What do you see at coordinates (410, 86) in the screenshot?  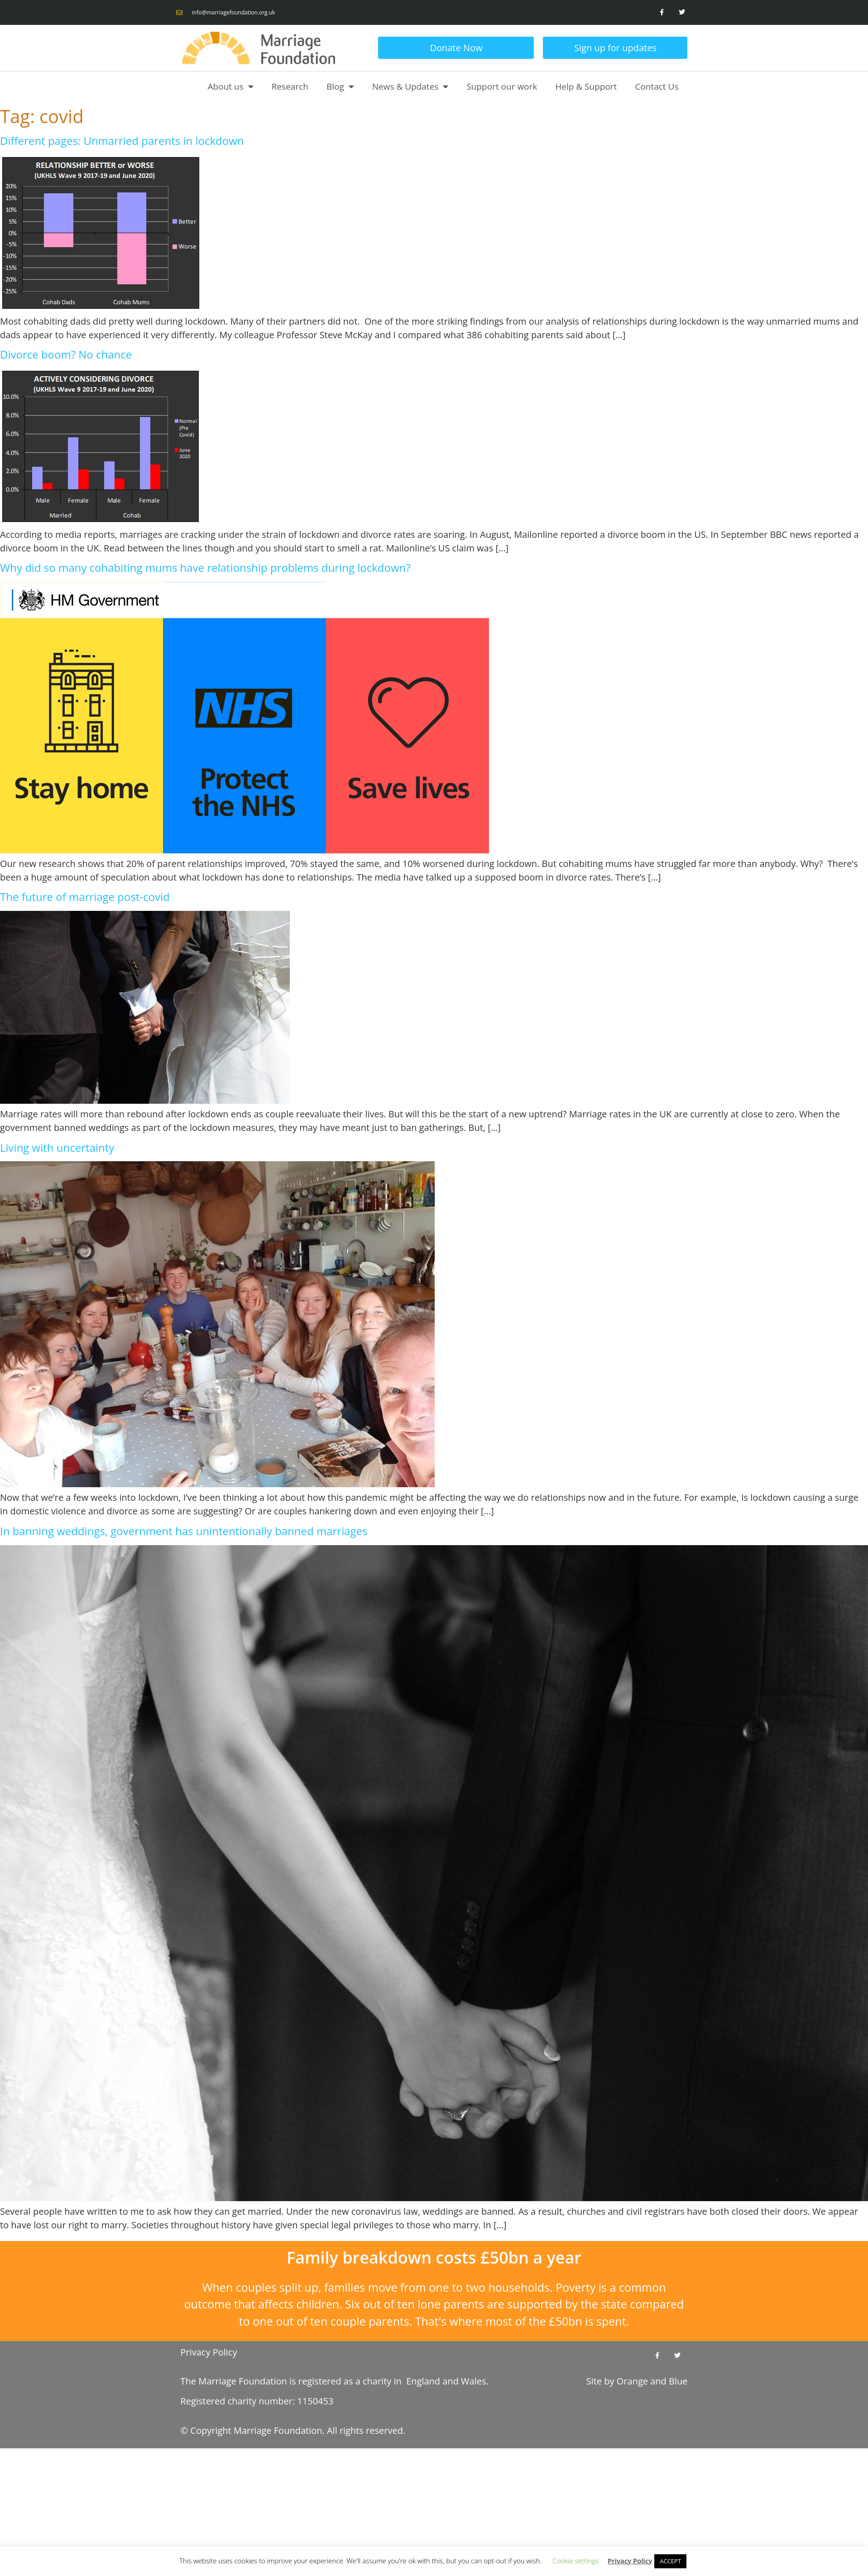 I see `News & Updates` at bounding box center [410, 86].